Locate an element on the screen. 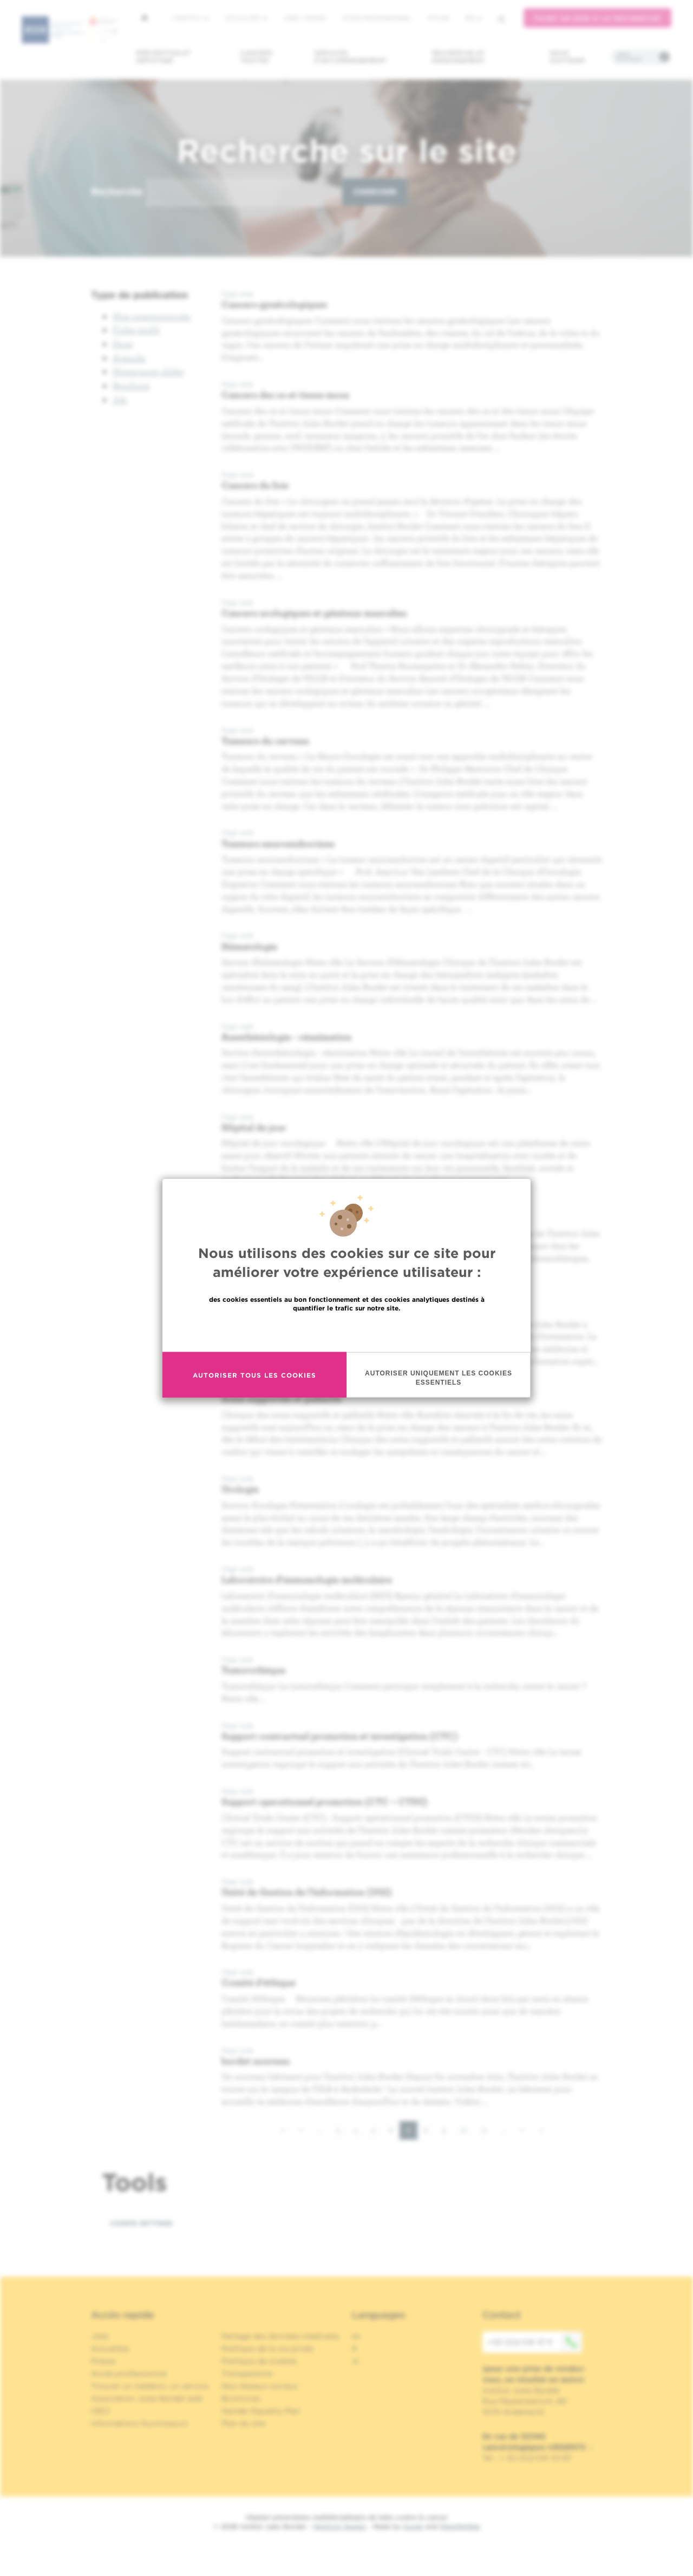  Recherche is located at coordinates (117, 191).